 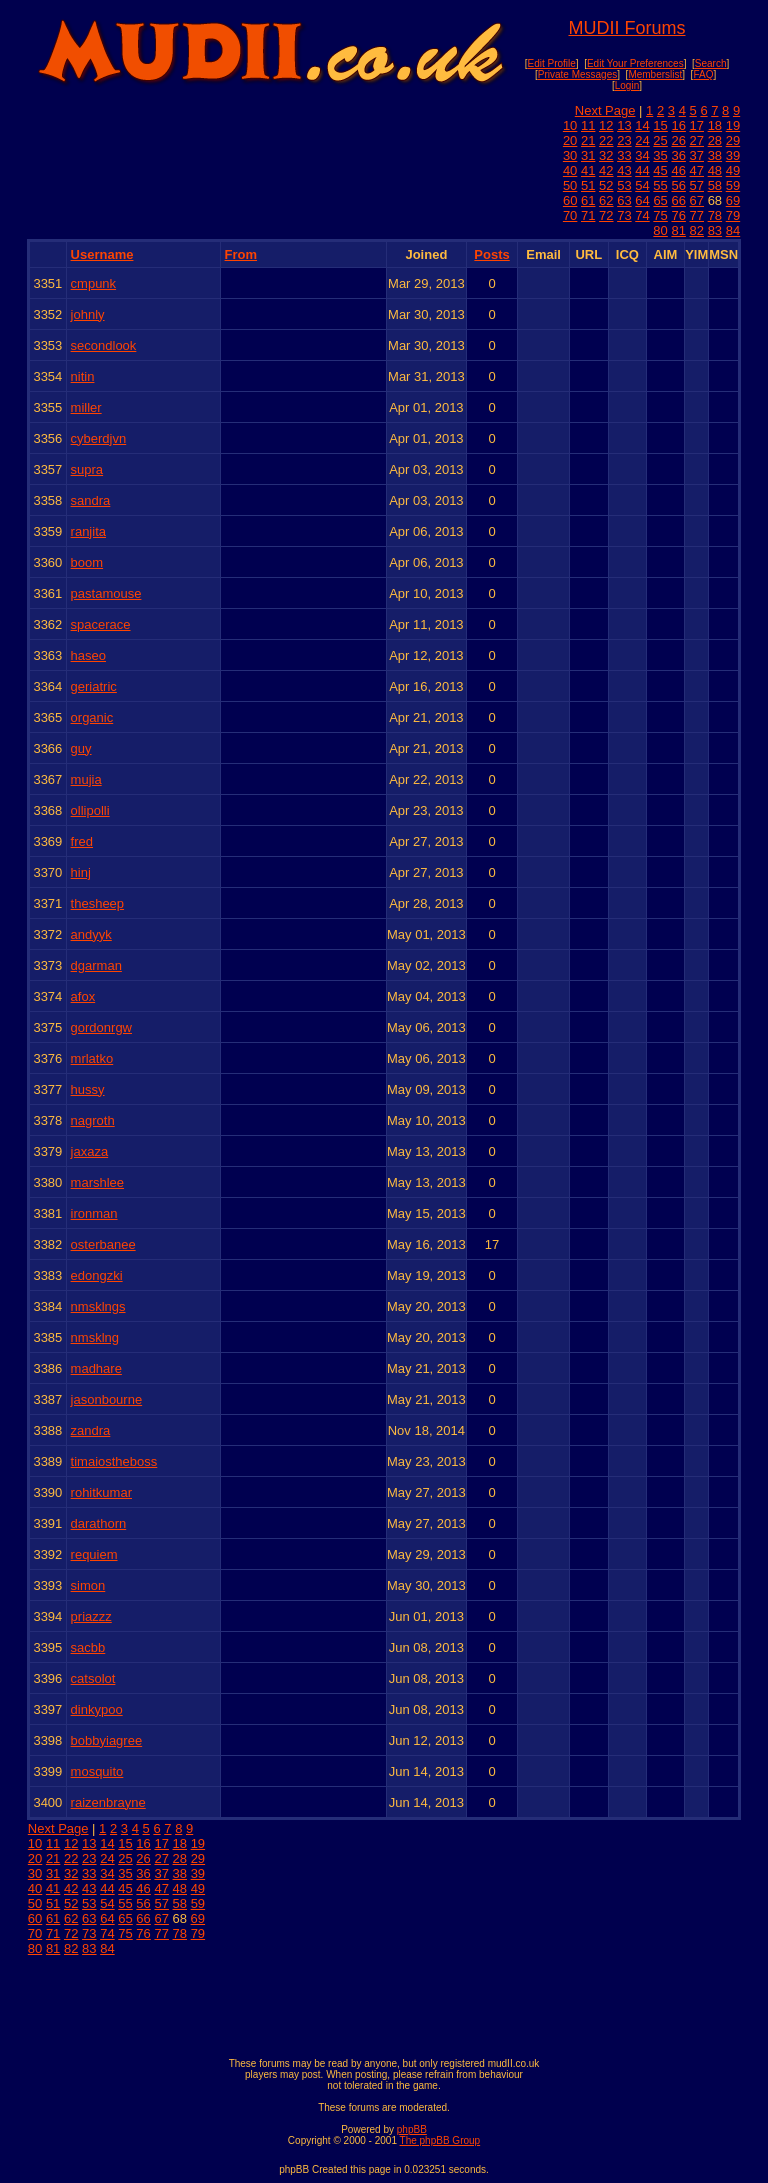 I want to click on 32, so click(x=606, y=155).